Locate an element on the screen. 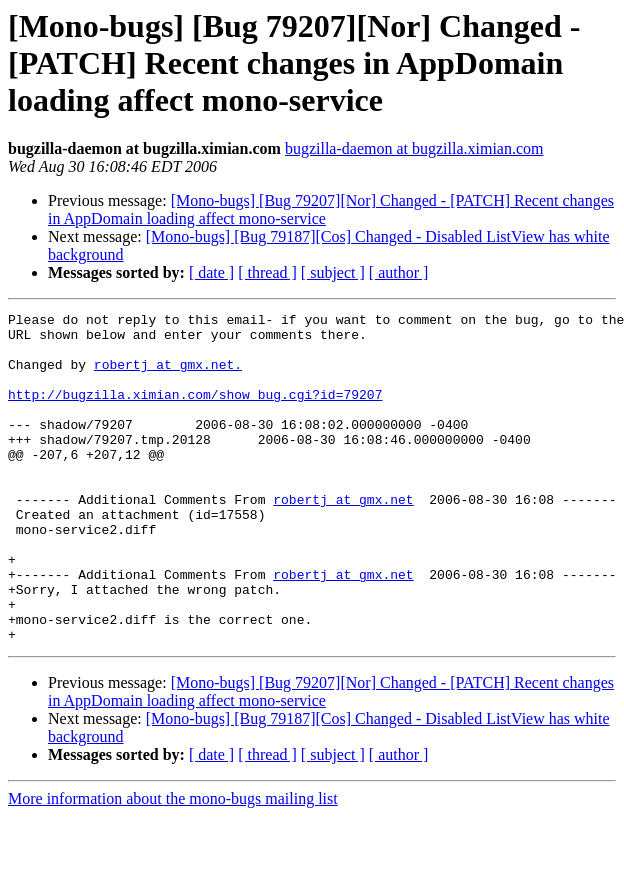 The height and width of the screenshot is (882, 624). [ date ] is located at coordinates (211, 272).